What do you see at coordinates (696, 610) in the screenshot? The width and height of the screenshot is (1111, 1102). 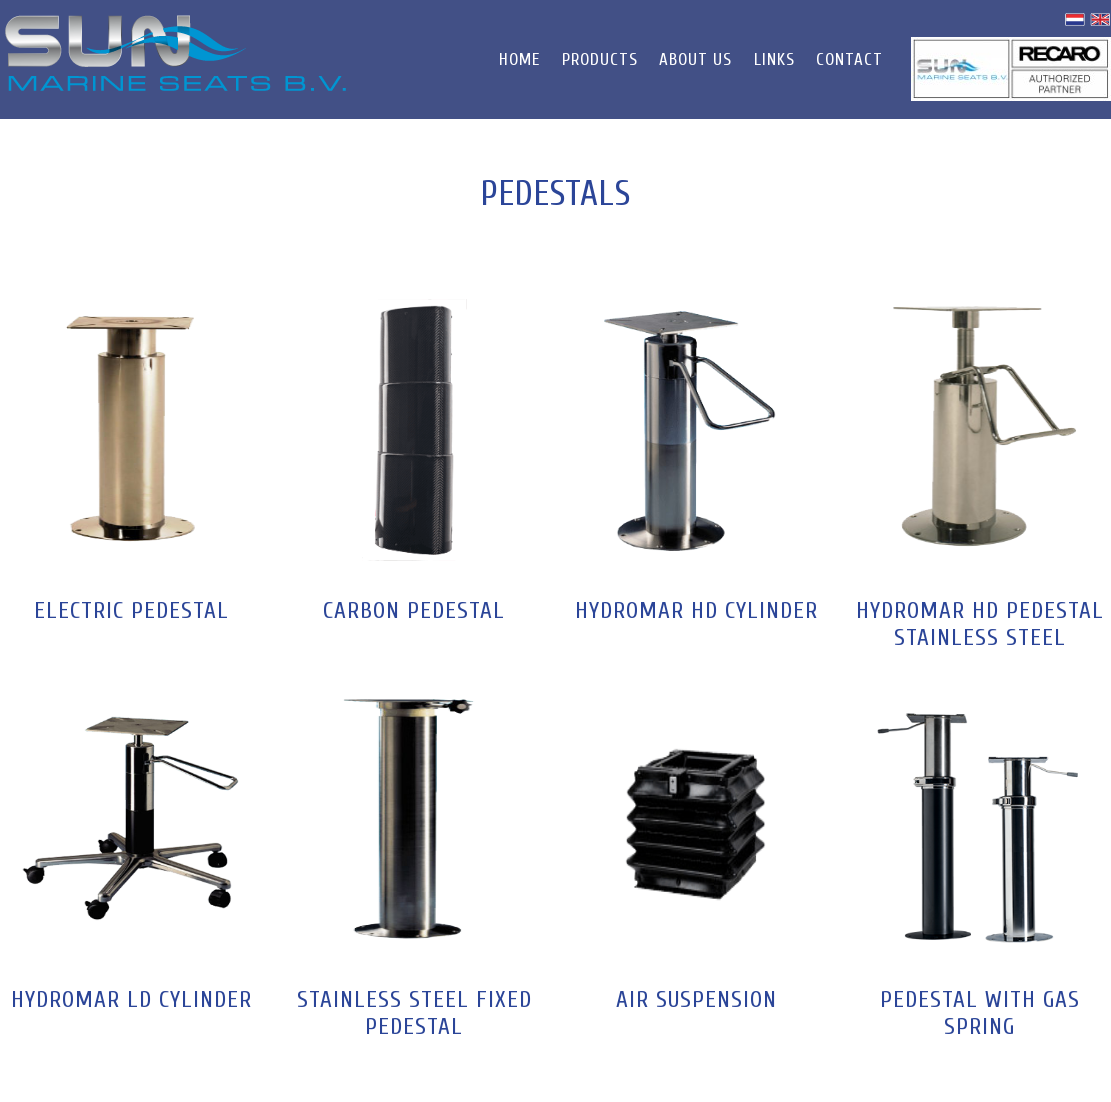 I see `Hydromar HD Cylinder` at bounding box center [696, 610].